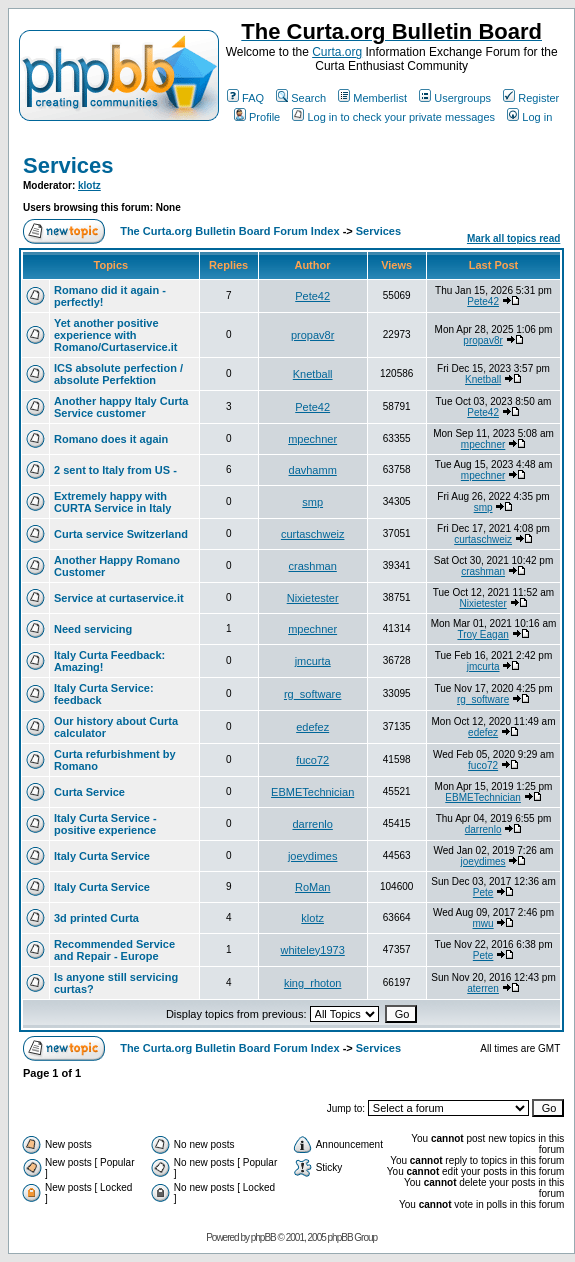 The width and height of the screenshot is (575, 1262). Describe the element at coordinates (312, 887) in the screenshot. I see `RoMan` at that location.